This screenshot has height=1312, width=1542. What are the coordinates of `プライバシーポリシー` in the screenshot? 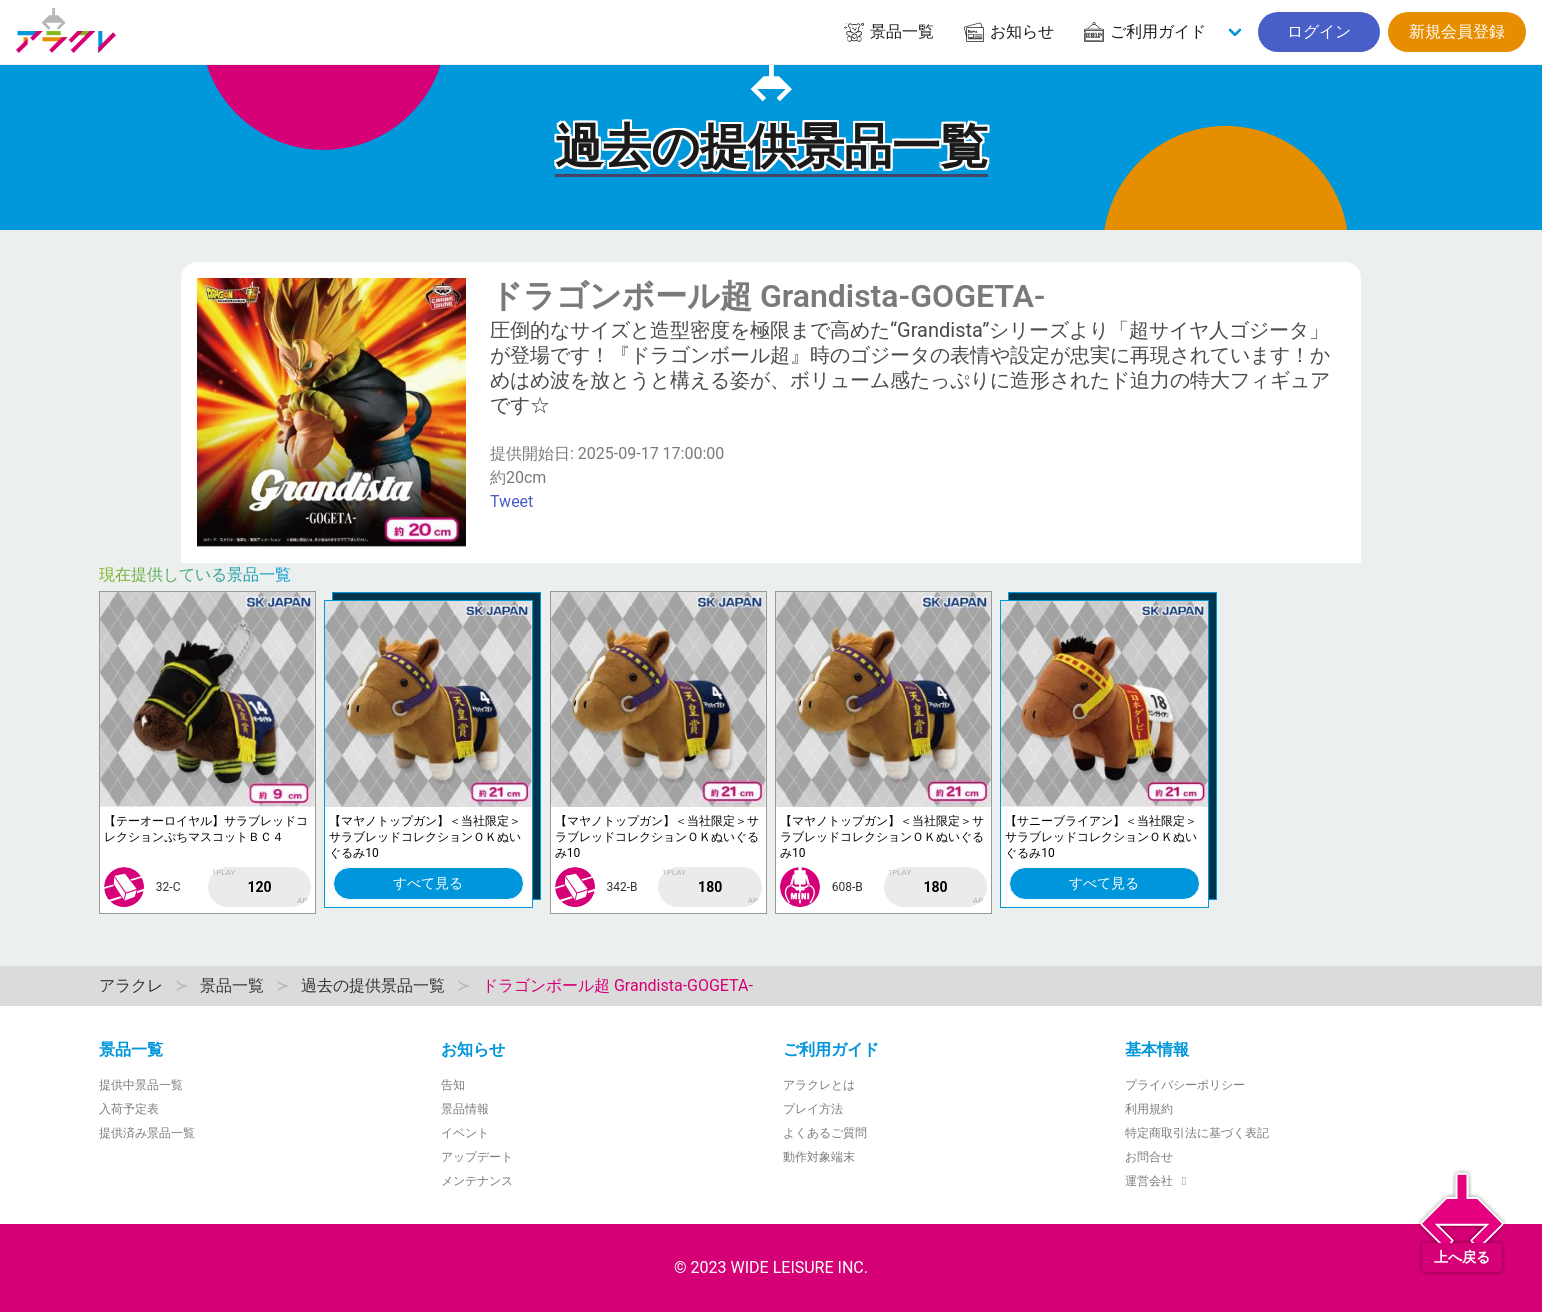 It's located at (1185, 1085).